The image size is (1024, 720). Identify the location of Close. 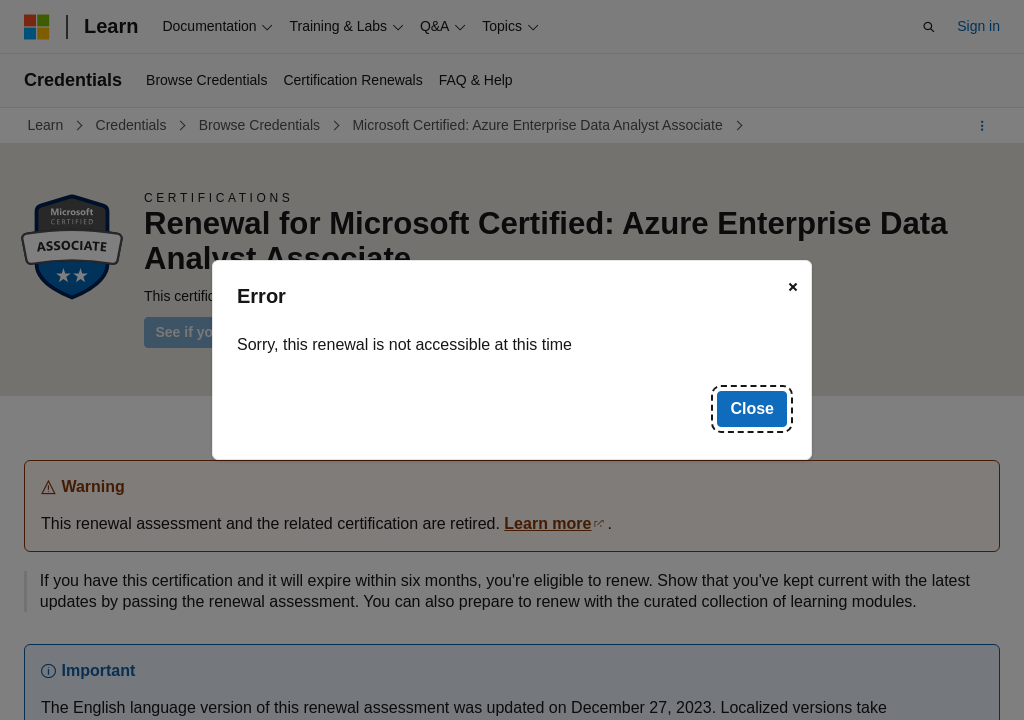
(752, 408).